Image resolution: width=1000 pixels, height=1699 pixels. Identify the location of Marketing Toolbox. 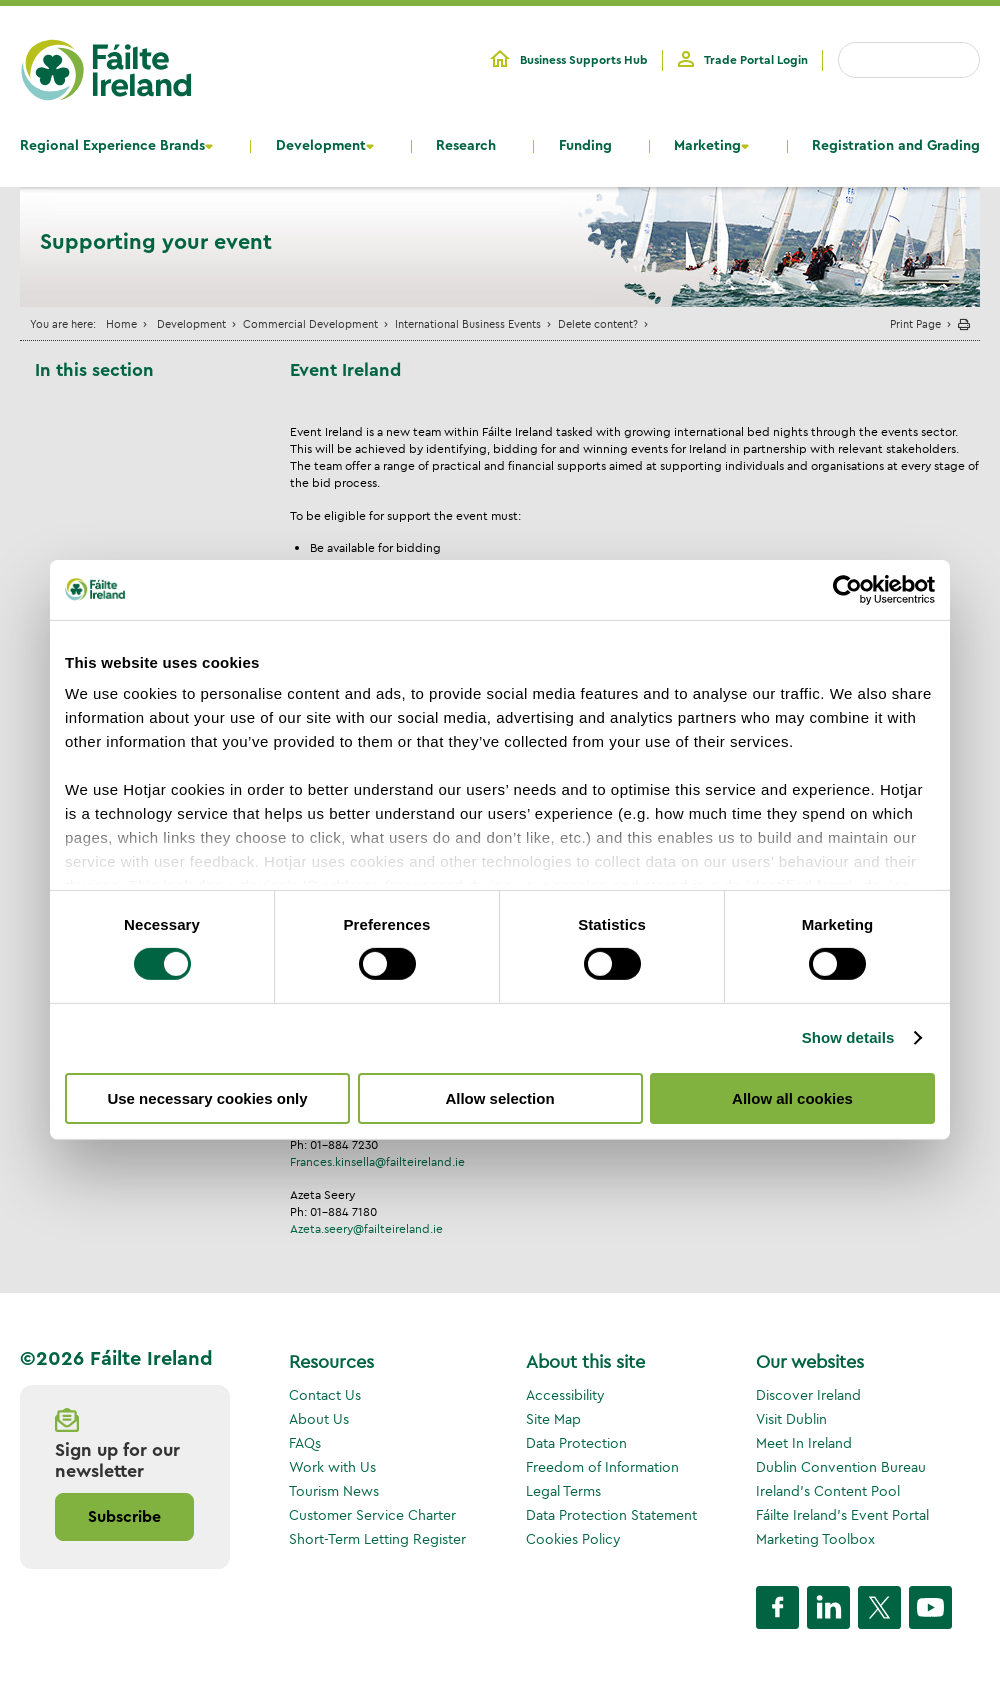
(815, 1539).